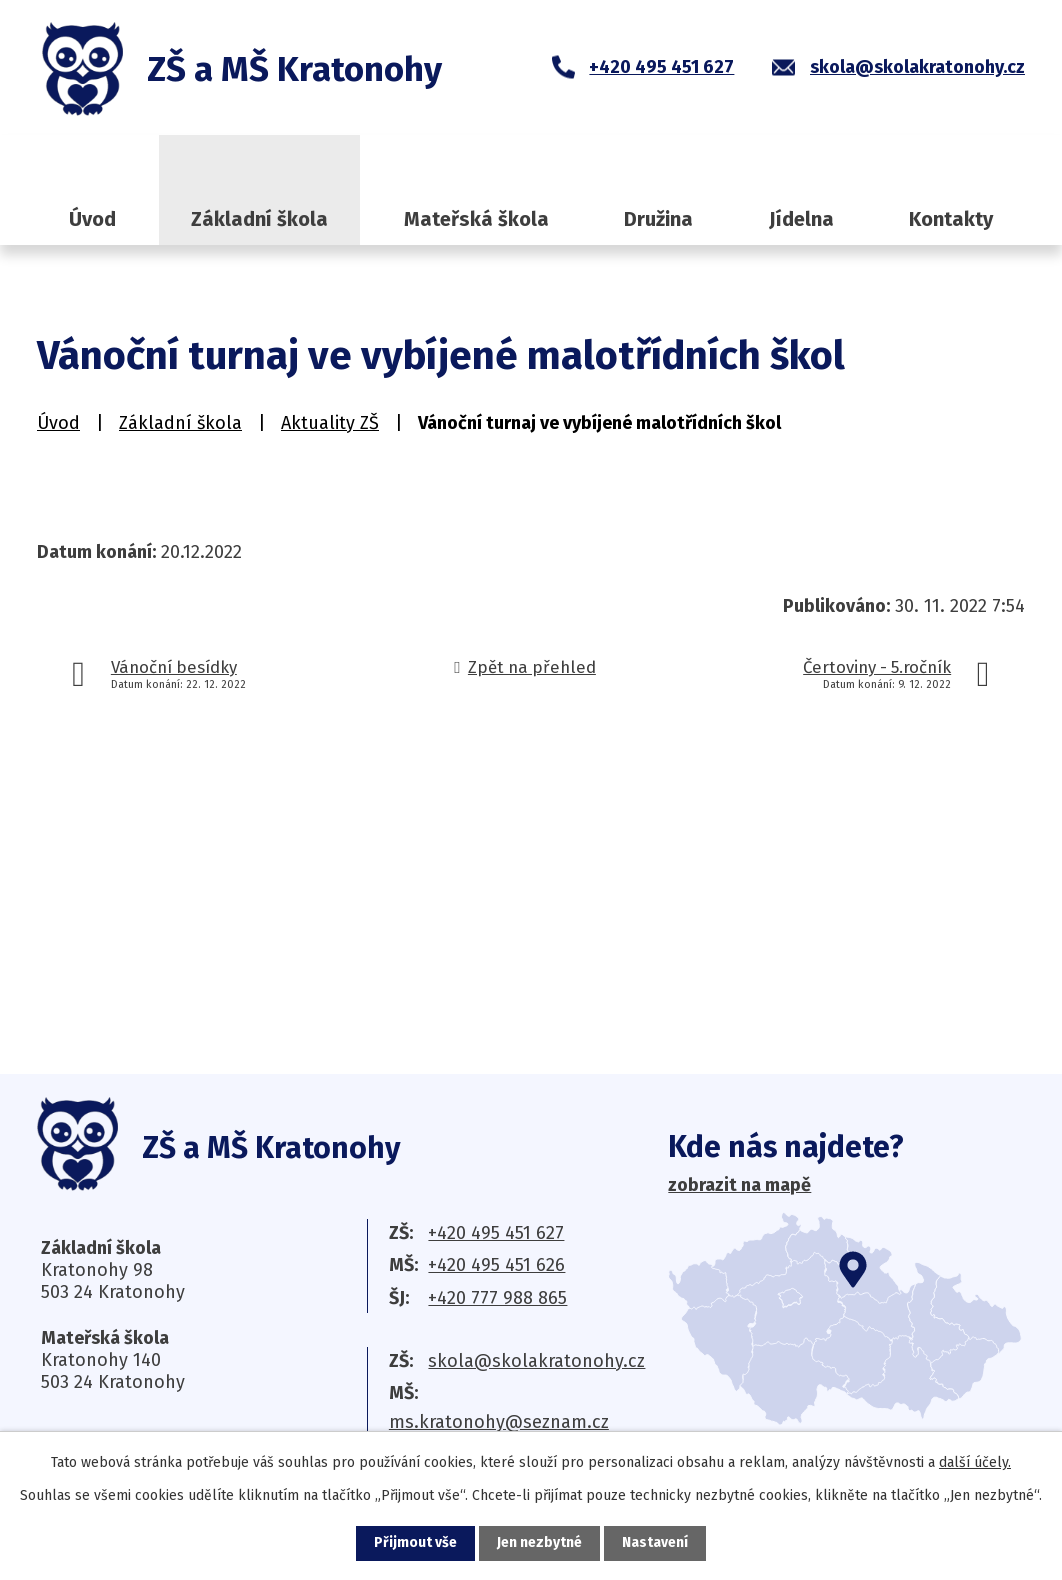 Image resolution: width=1062 pixels, height=1580 pixels. Describe the element at coordinates (415, 1543) in the screenshot. I see `Přijmout vše` at that location.